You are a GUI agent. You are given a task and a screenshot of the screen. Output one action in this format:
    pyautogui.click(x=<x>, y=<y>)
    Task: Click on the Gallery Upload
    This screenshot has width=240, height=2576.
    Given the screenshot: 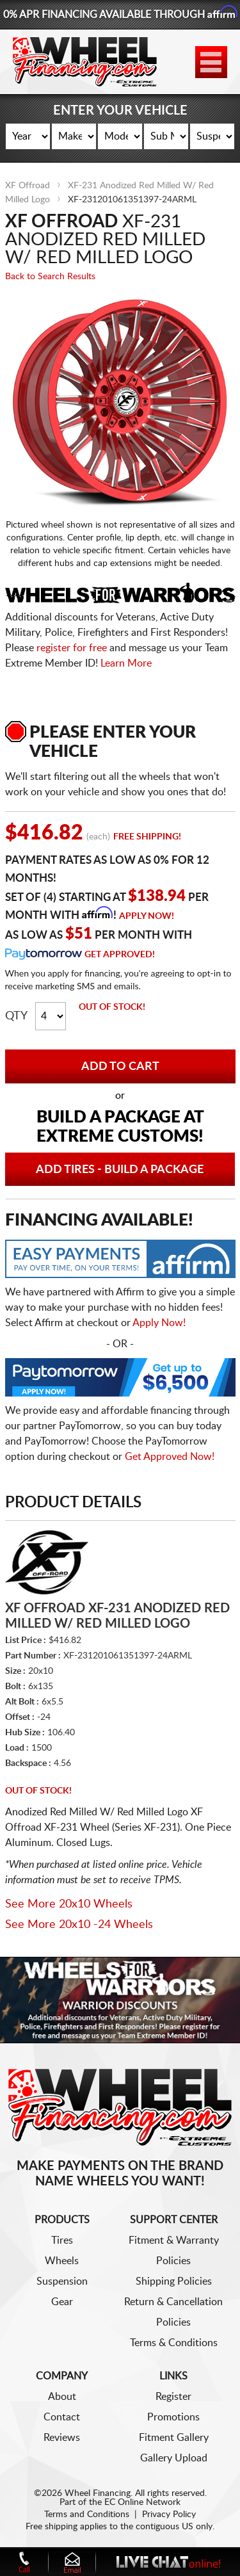 What is the action you would take?
    pyautogui.click(x=173, y=2458)
    